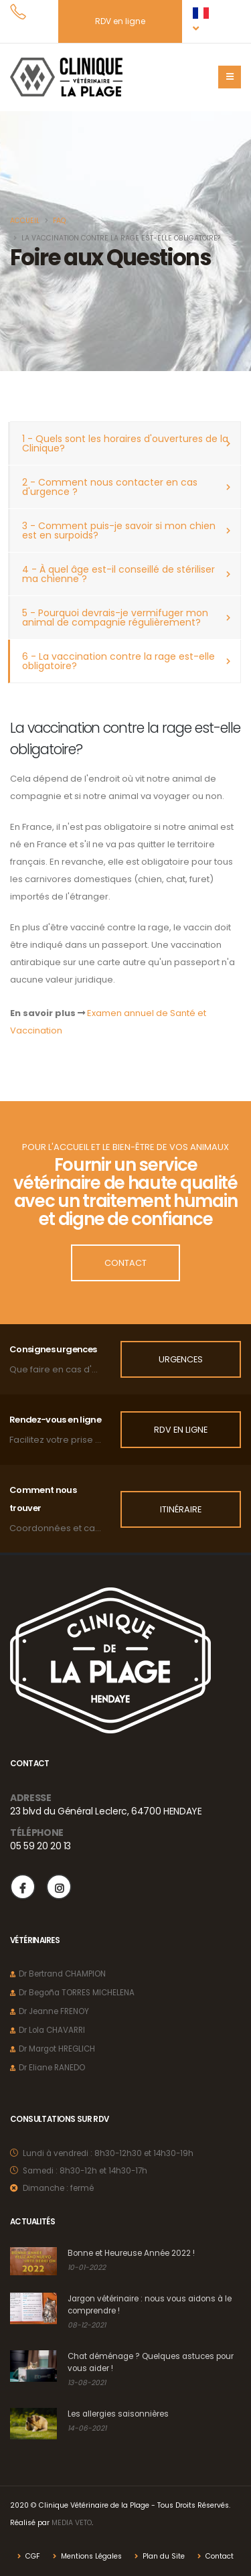 This screenshot has height=2576, width=251. What do you see at coordinates (181, 1359) in the screenshot?
I see `Urgences` at bounding box center [181, 1359].